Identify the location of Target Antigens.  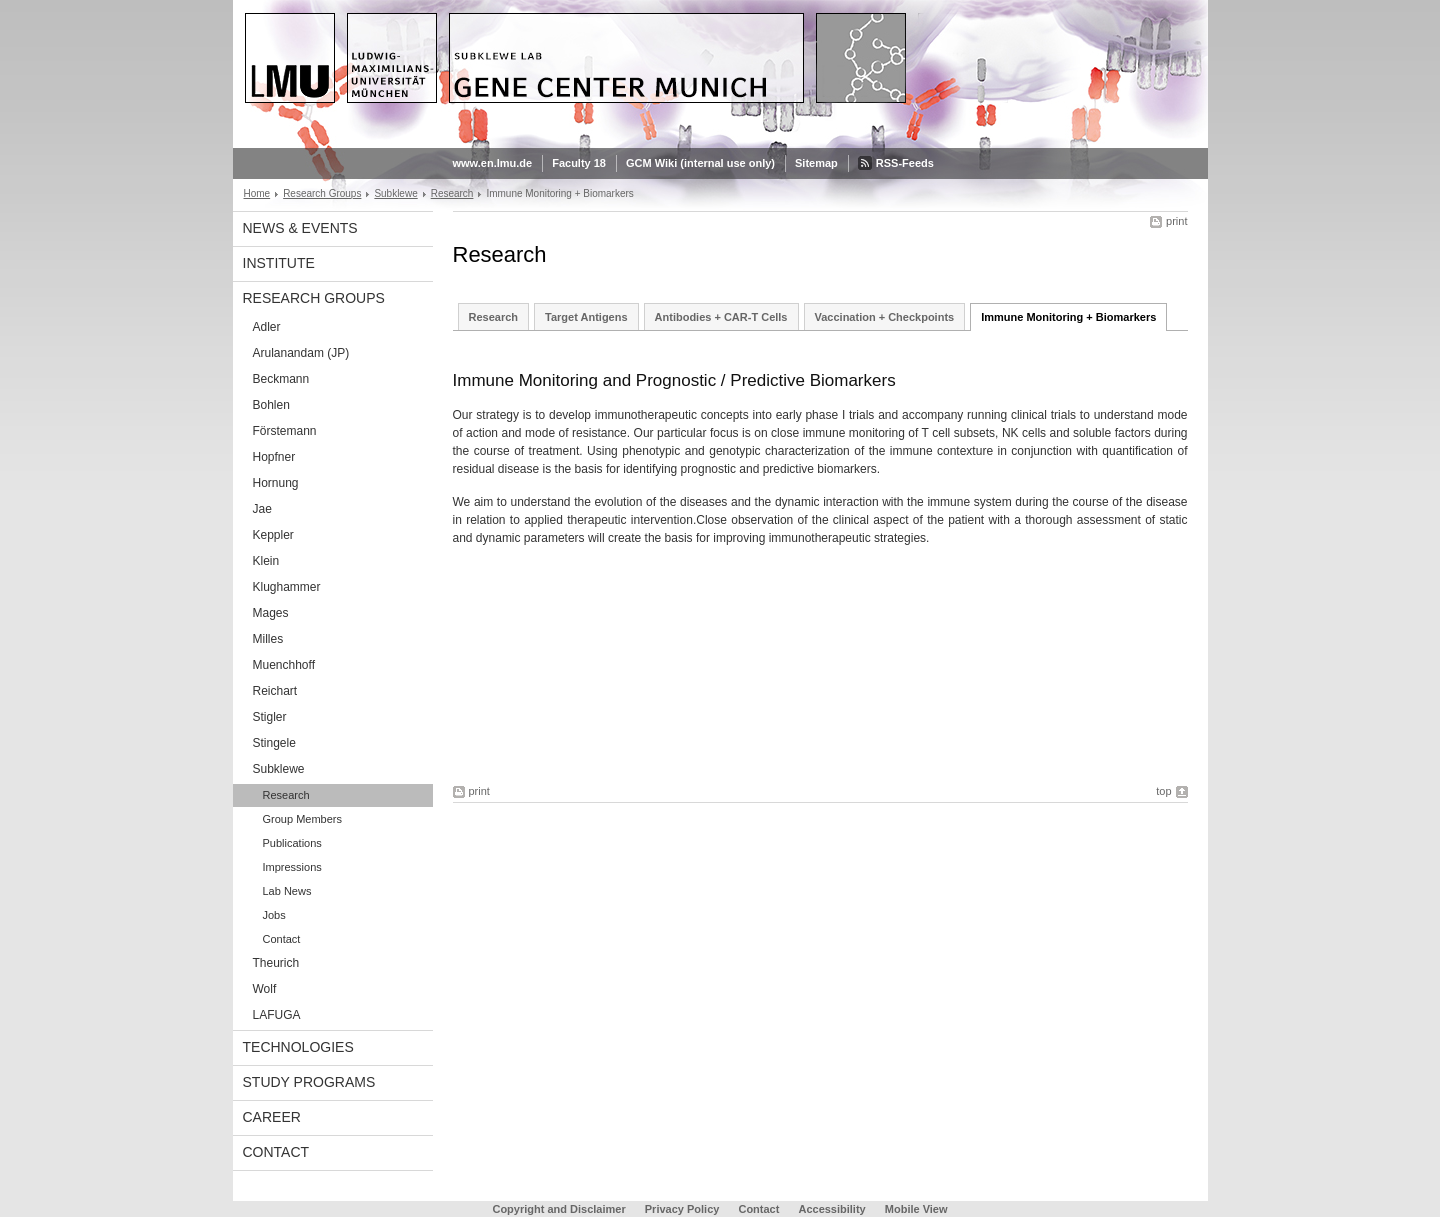
(586, 317).